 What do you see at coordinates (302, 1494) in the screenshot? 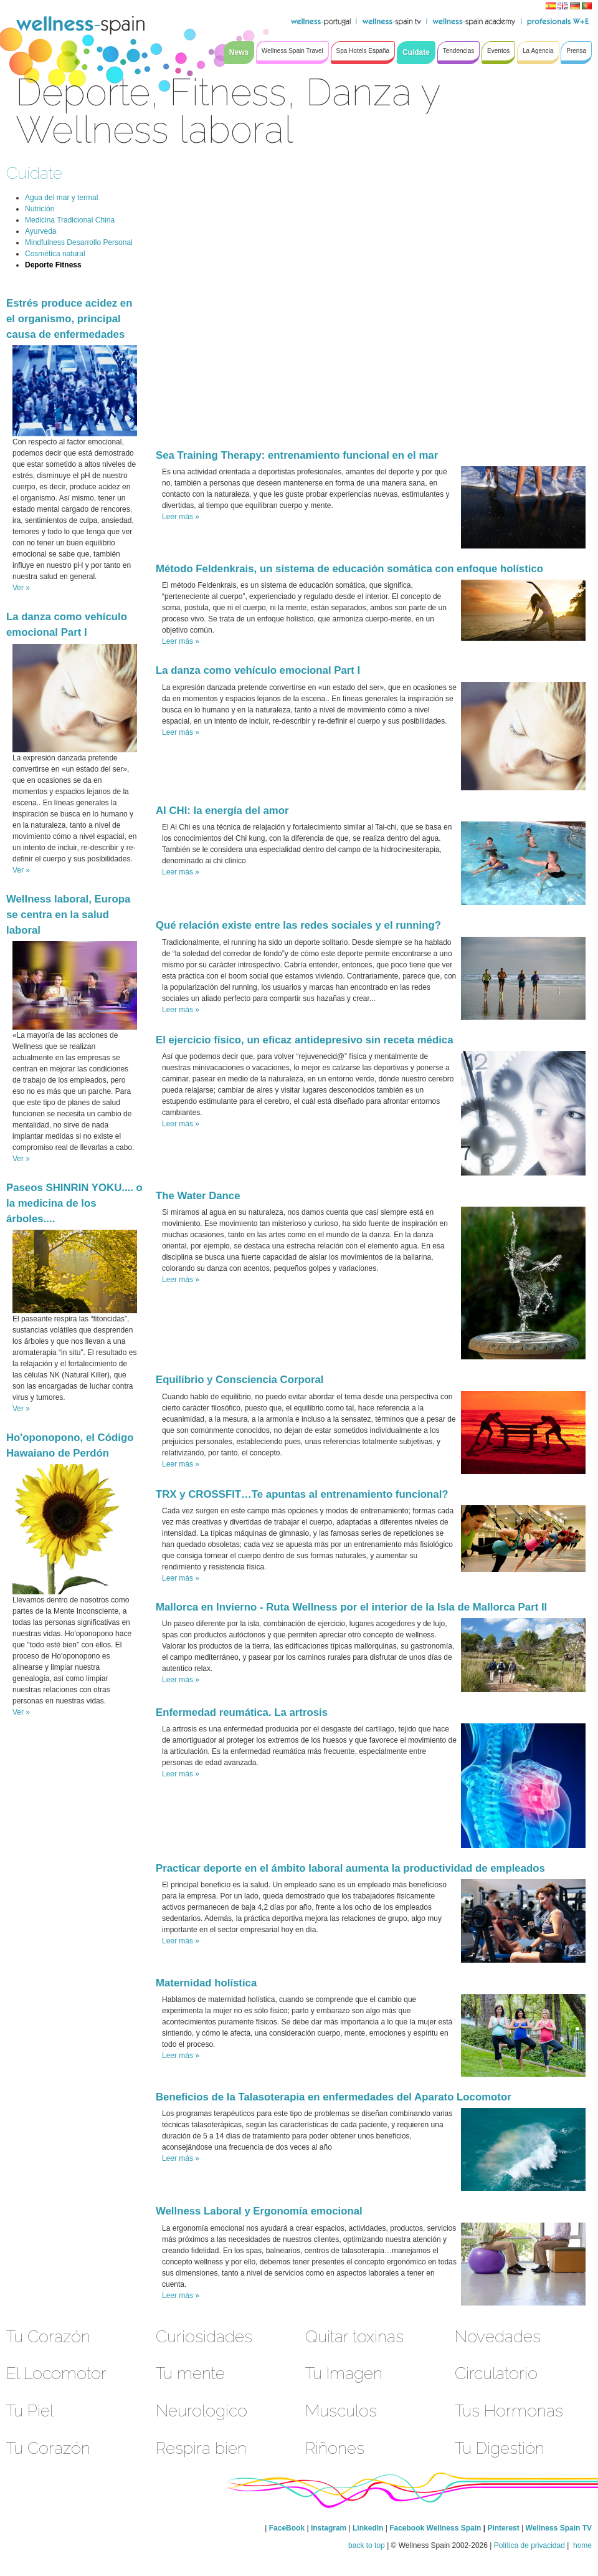
I see `TRX y CROSSFIT…Te apuntas al entrenamiento funcional?` at bounding box center [302, 1494].